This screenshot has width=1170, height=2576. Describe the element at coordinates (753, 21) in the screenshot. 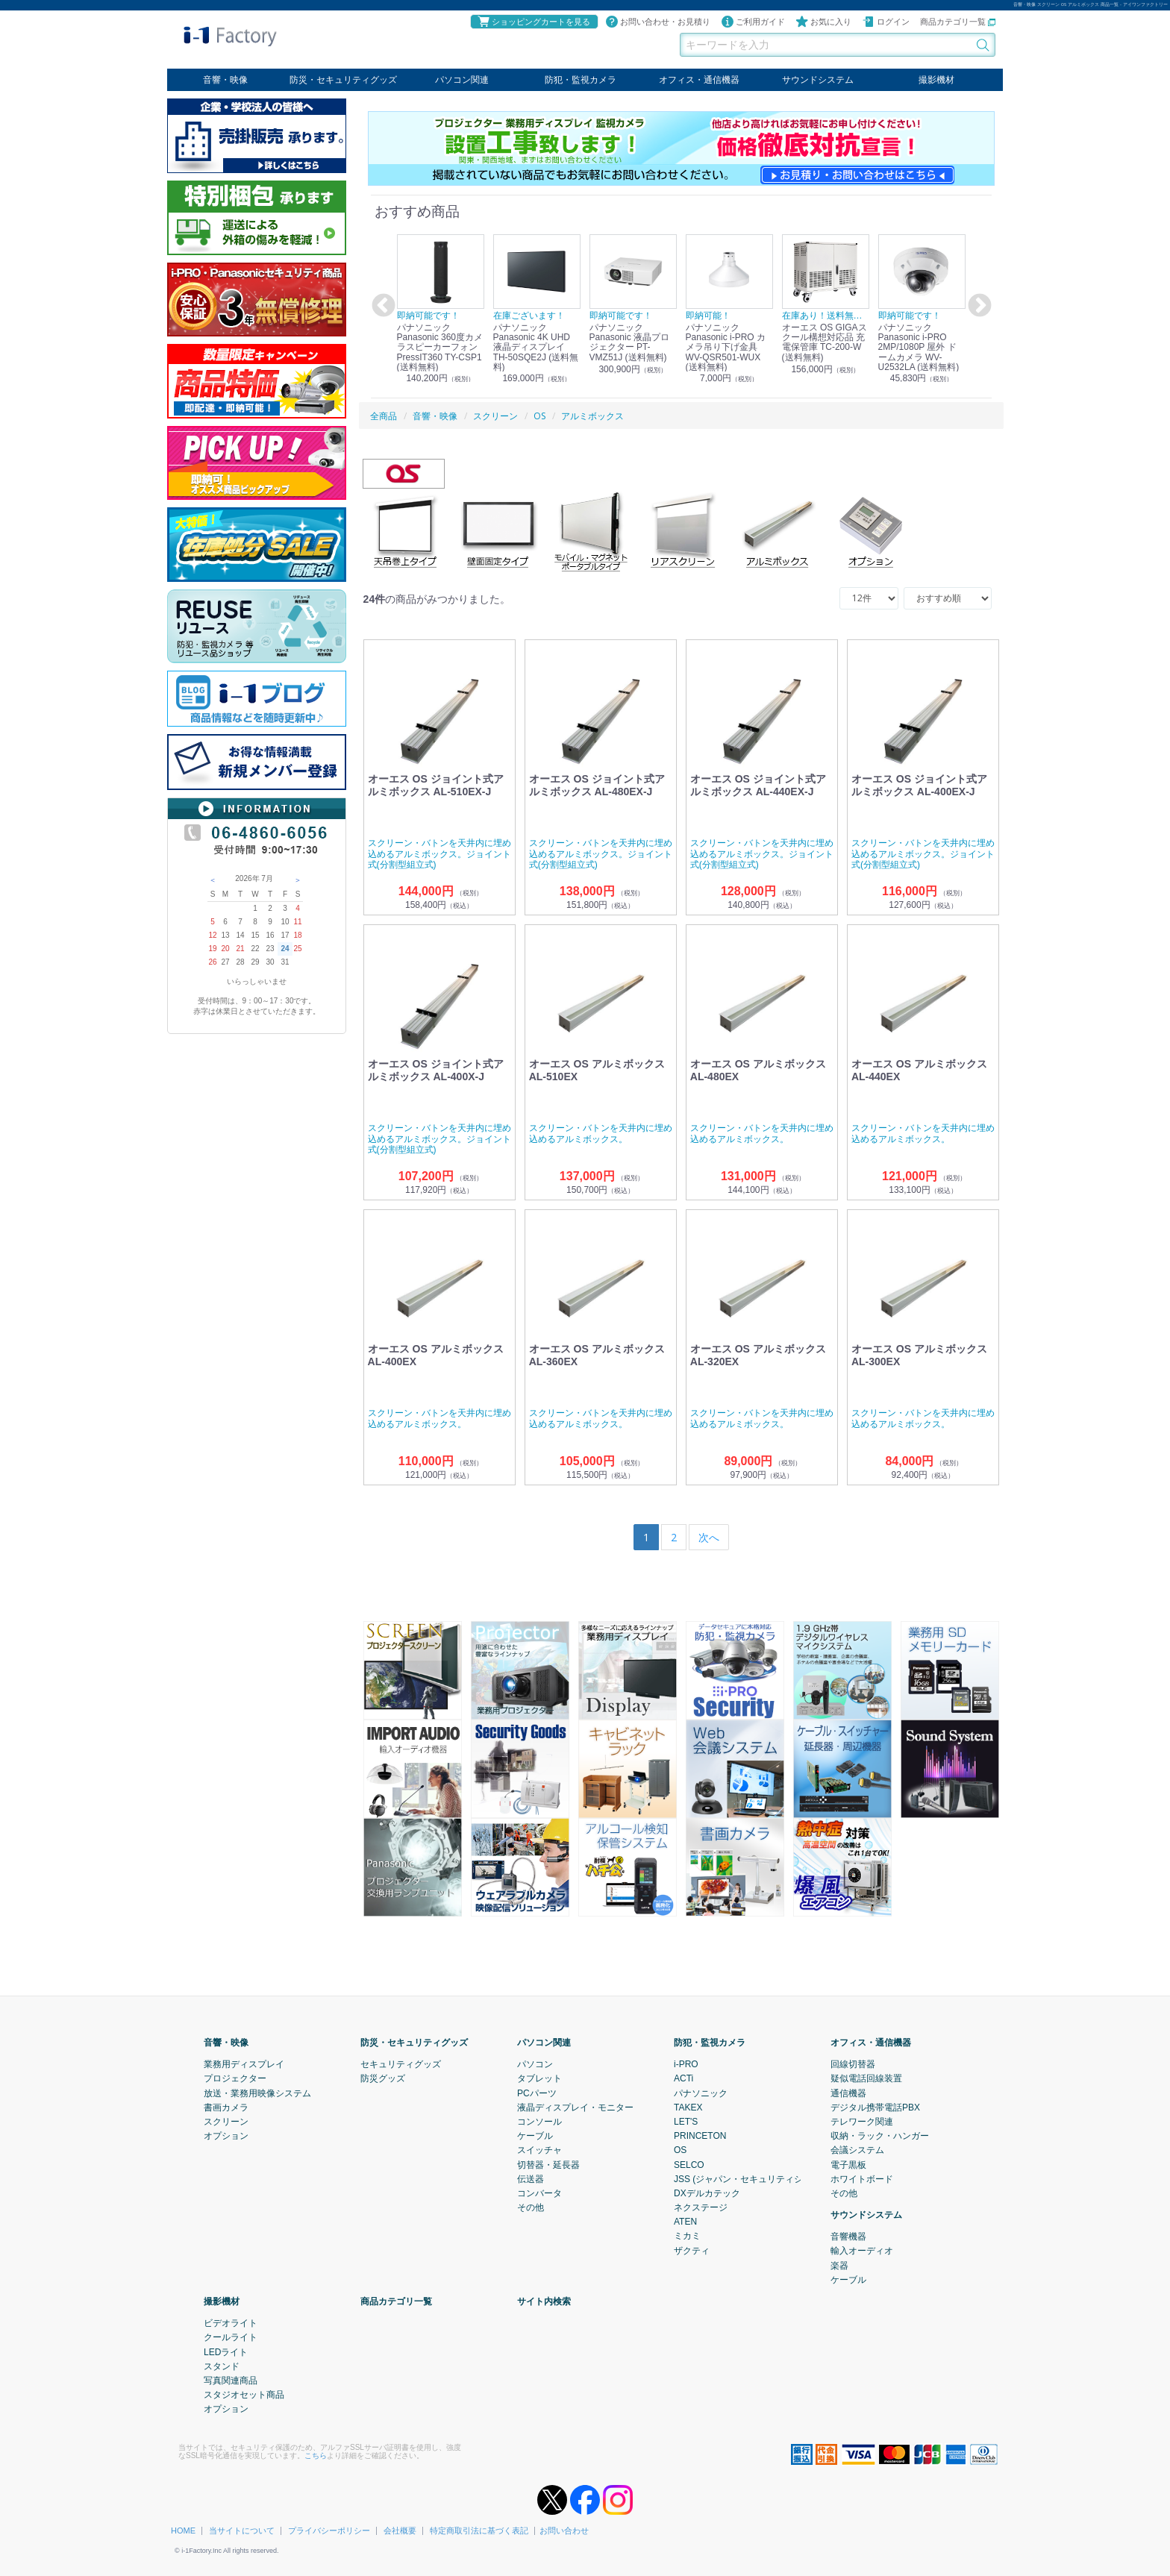

I see `ご利用ガイド` at that location.